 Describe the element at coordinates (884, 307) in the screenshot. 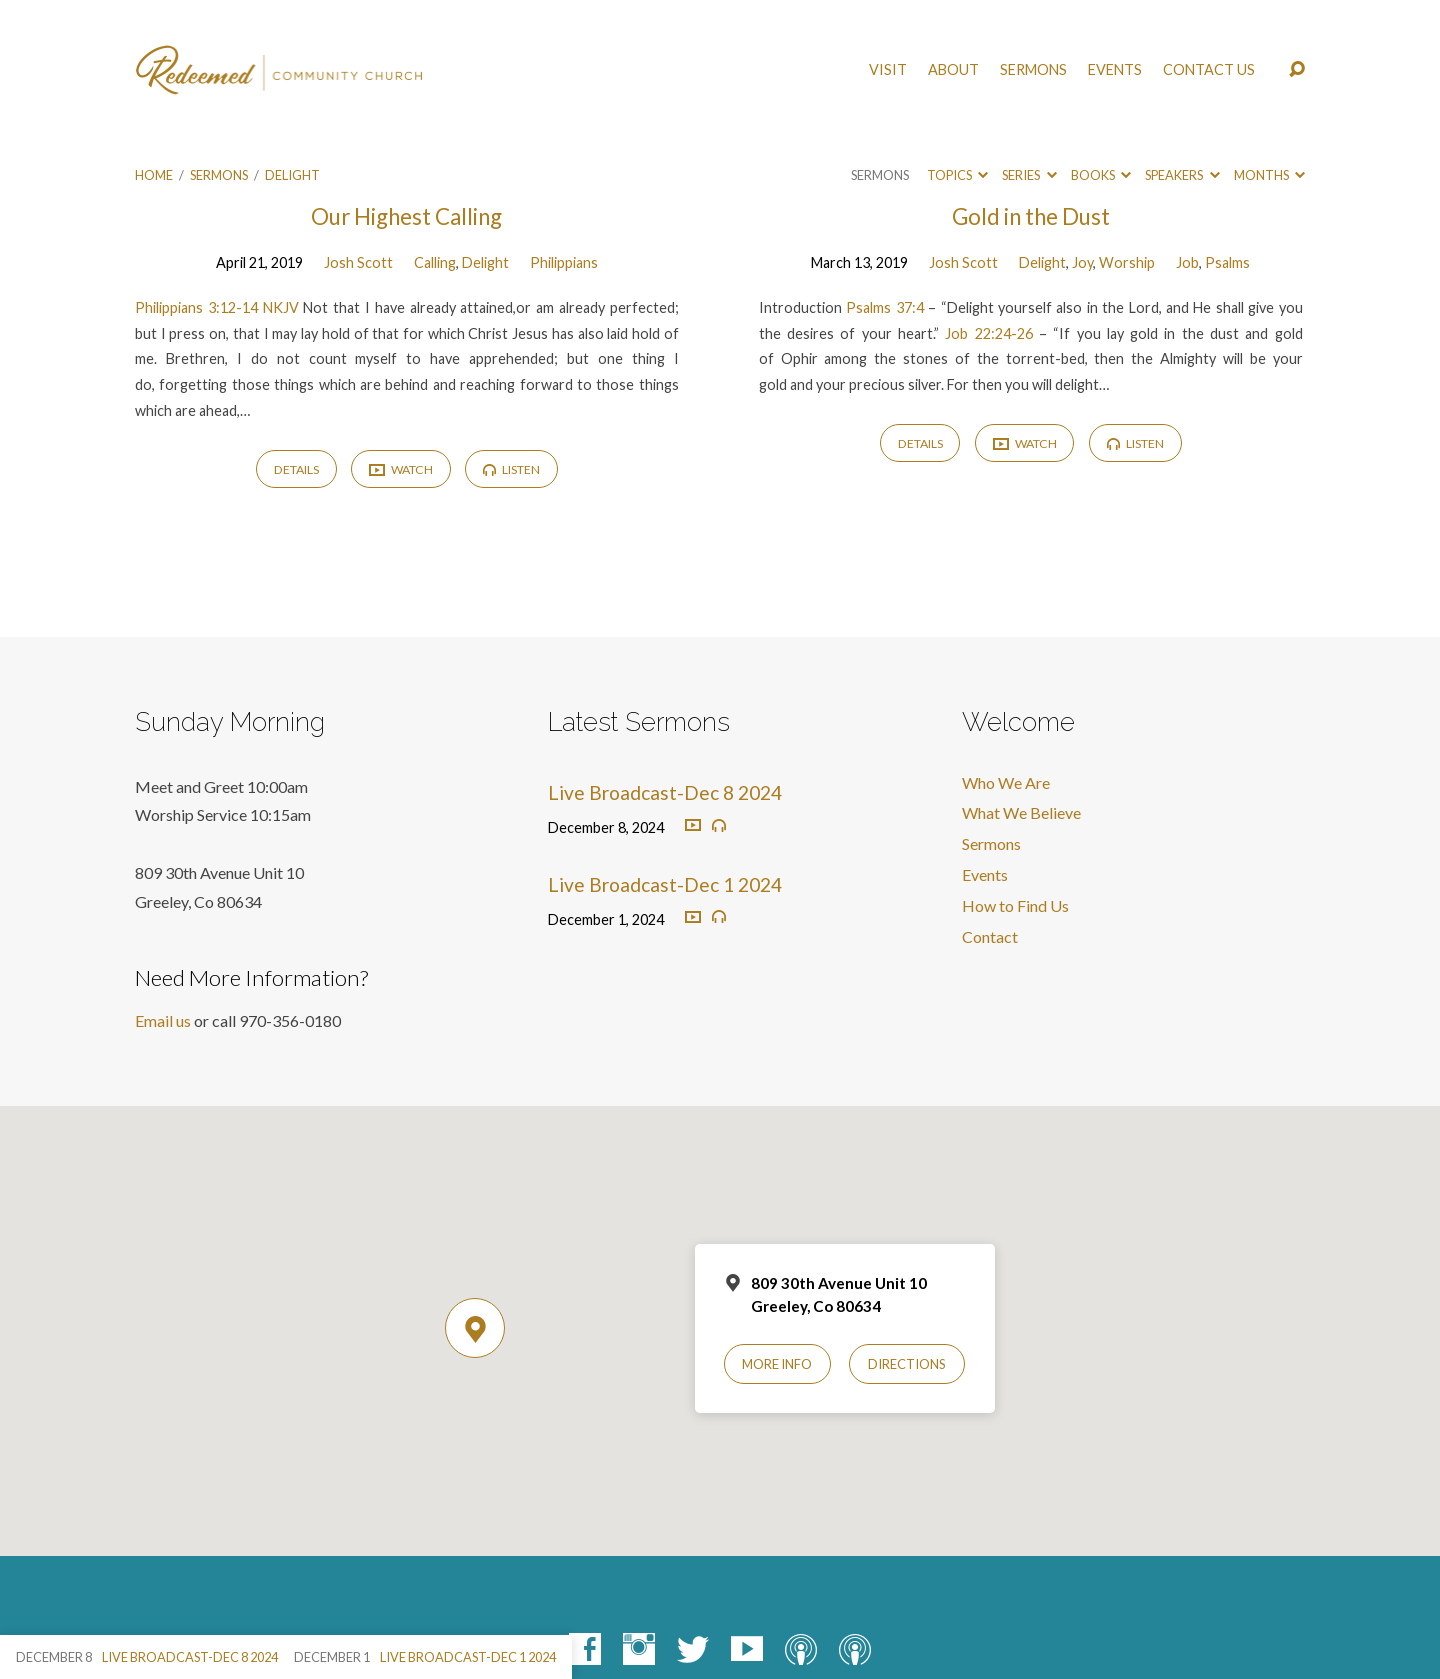

I see `Psalms 37:4` at that location.